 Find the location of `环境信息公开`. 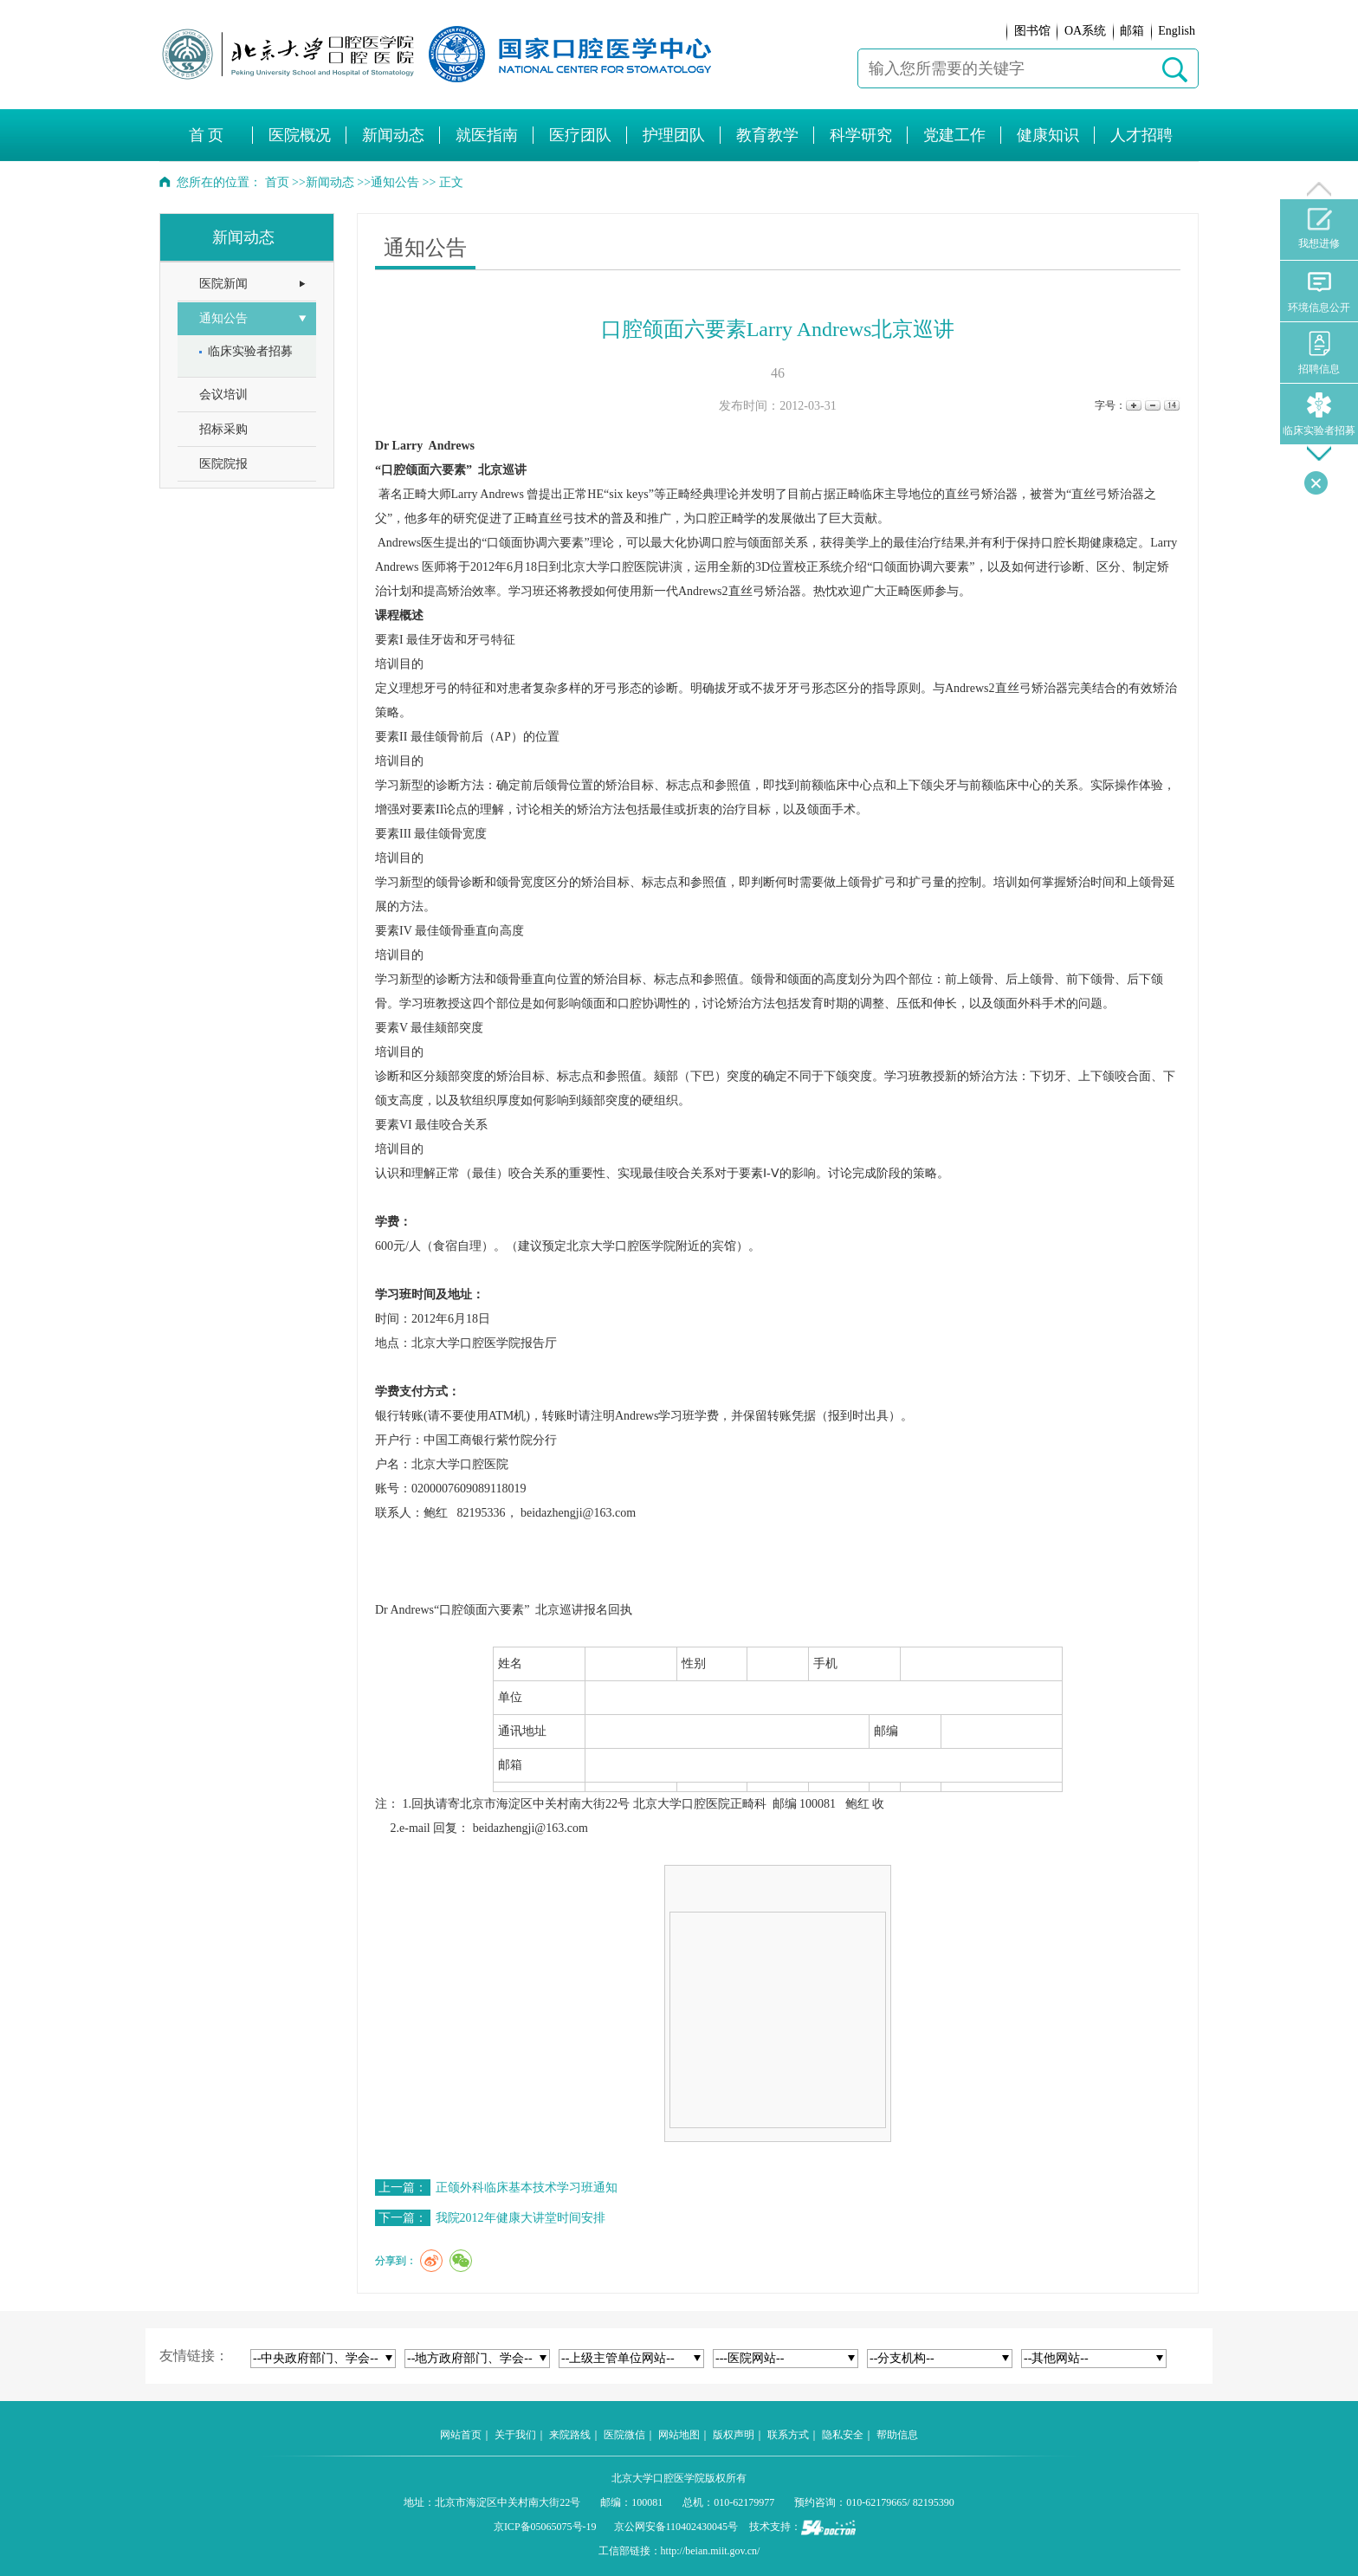

环境信息公开 is located at coordinates (1319, 291).